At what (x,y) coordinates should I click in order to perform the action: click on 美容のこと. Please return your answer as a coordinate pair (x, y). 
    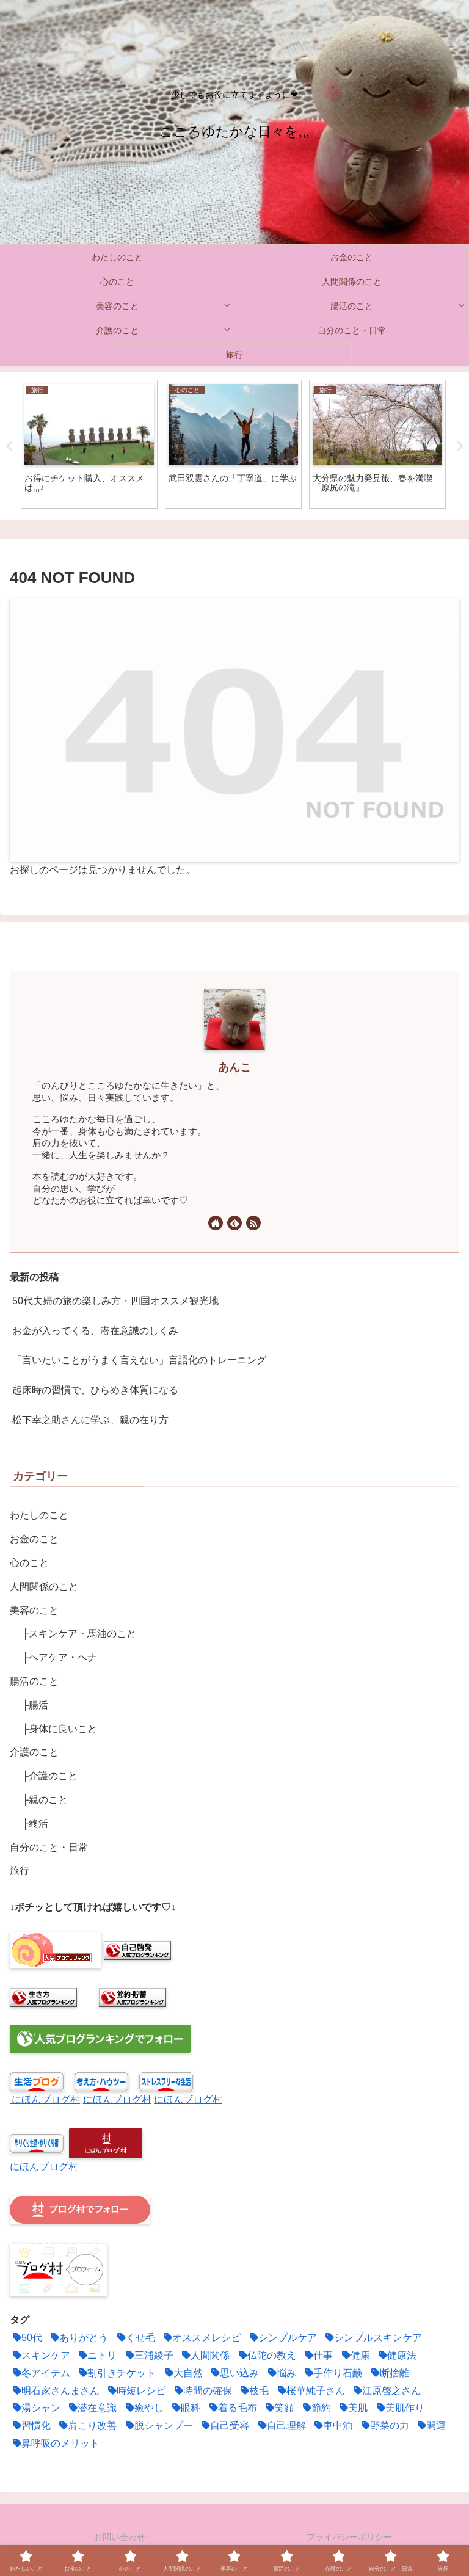
    Looking at the image, I should click on (34, 1610).